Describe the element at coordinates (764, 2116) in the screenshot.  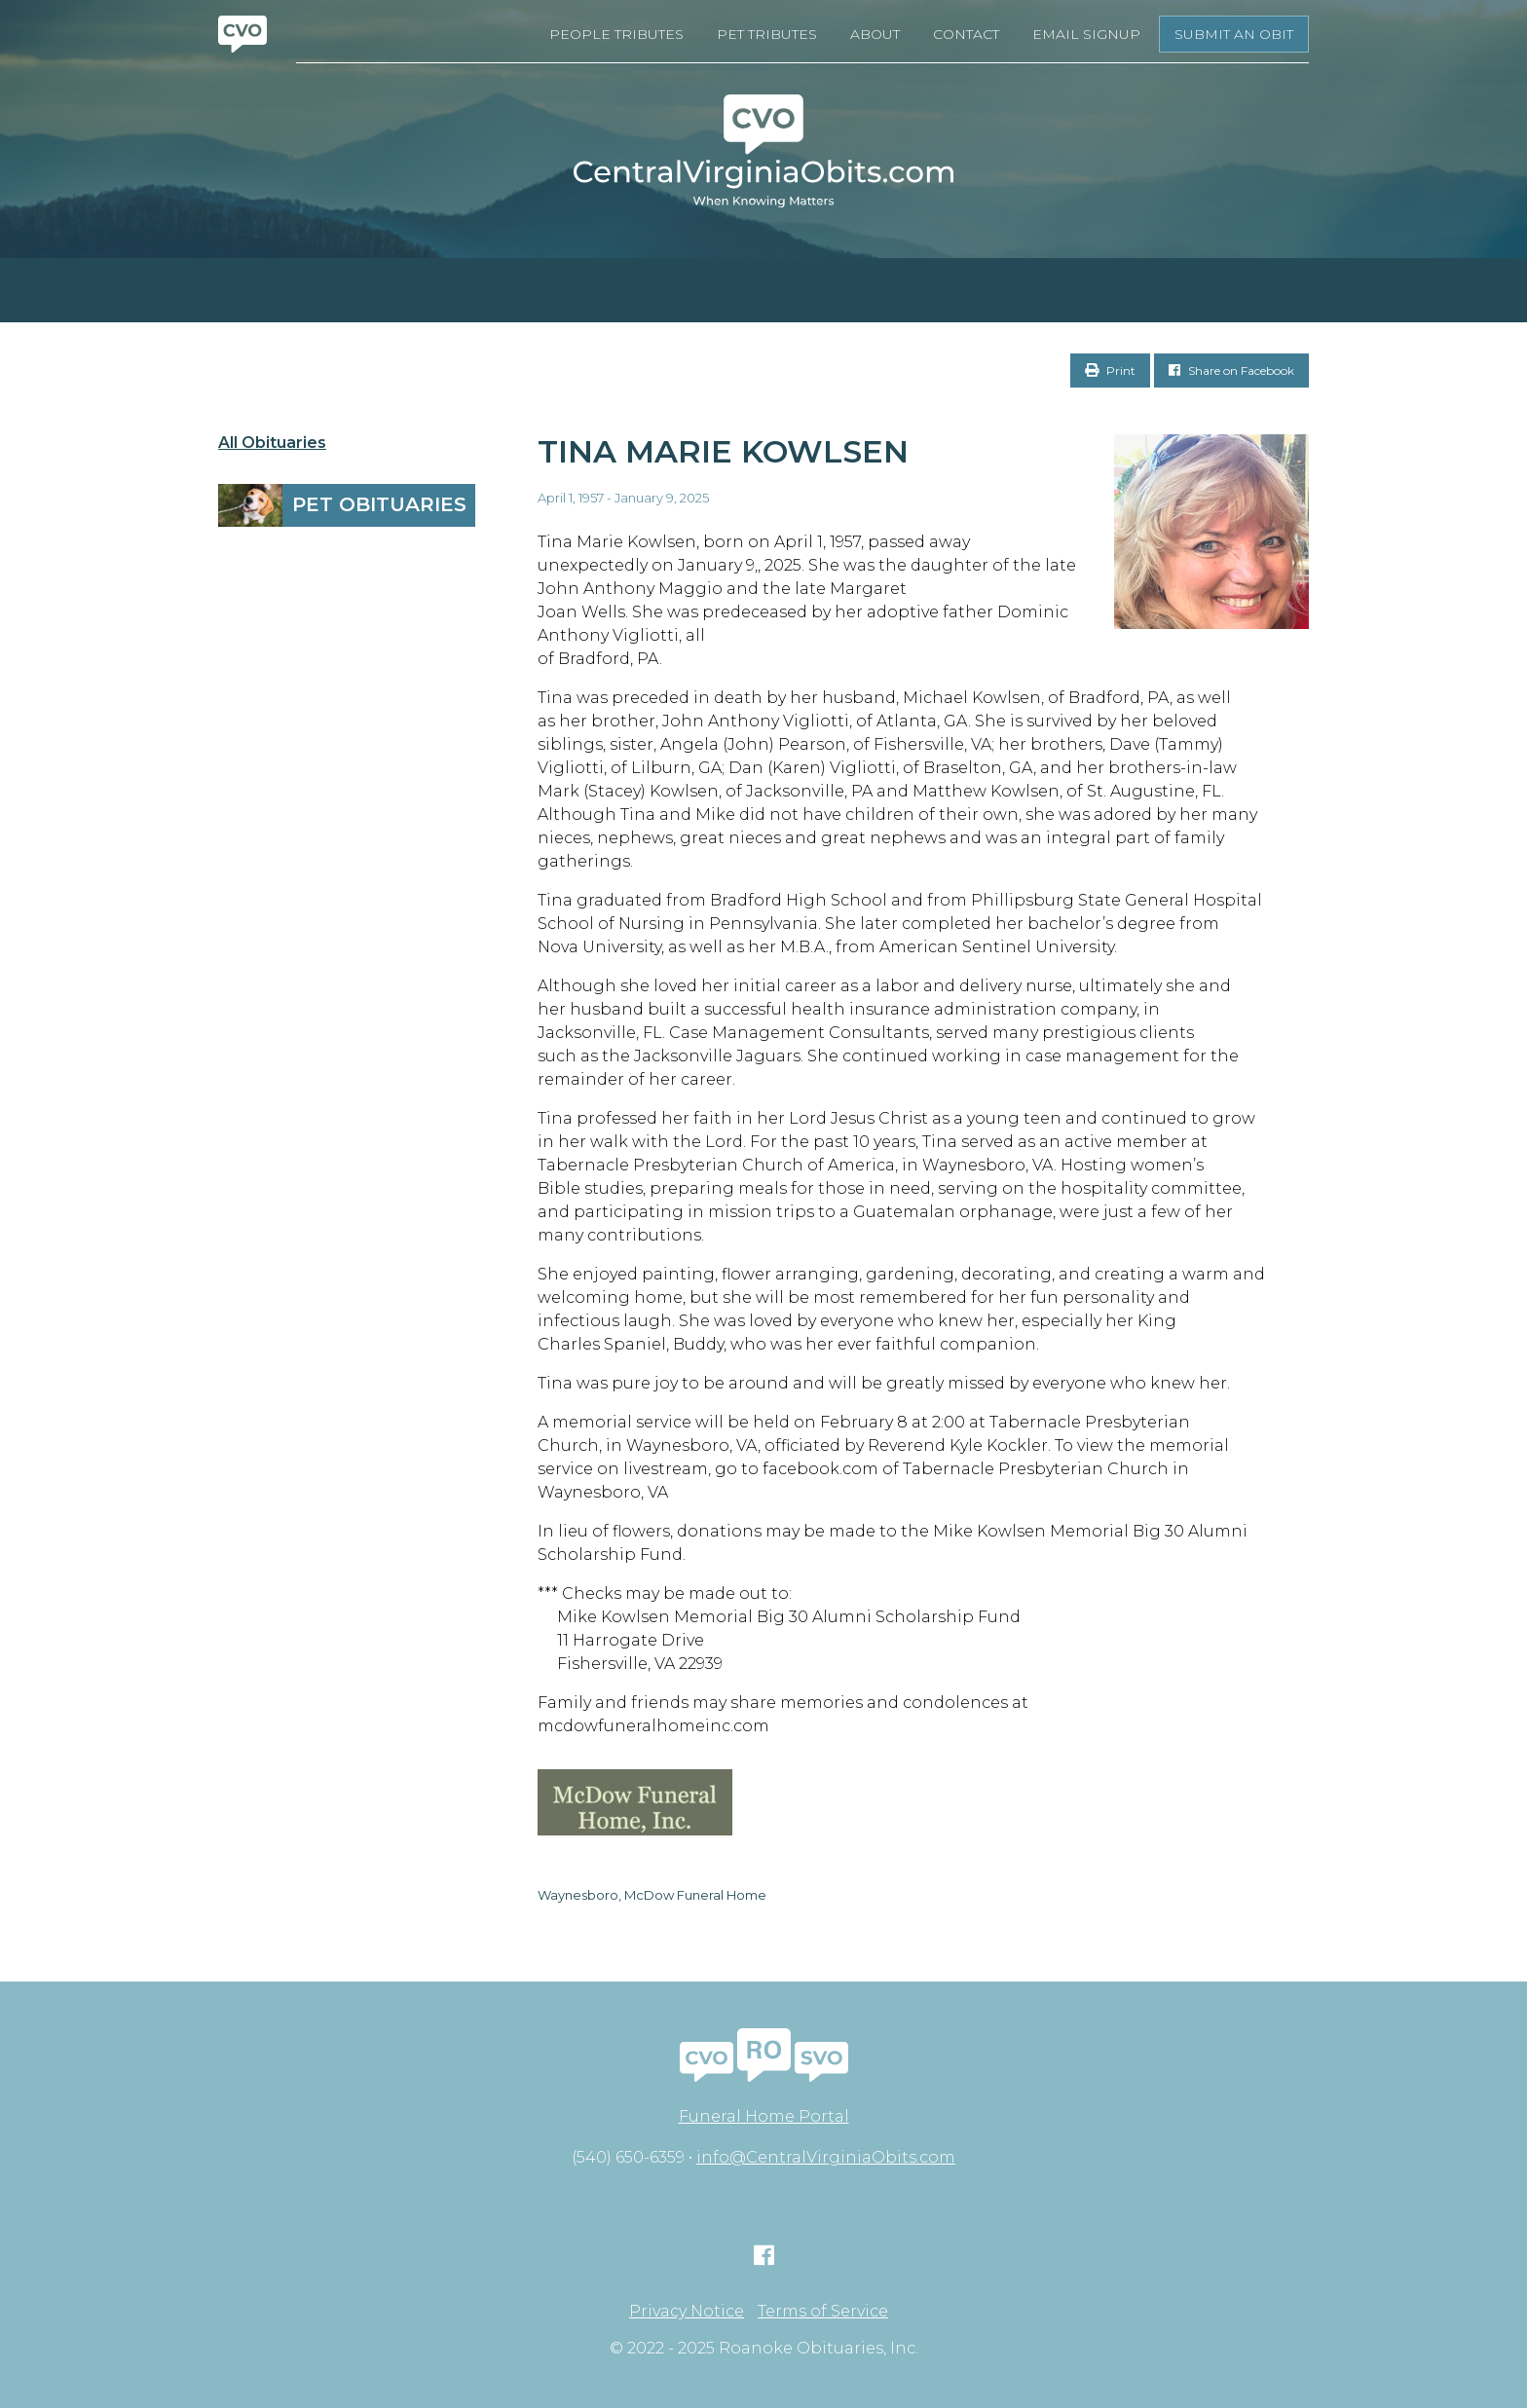
I see `Funeral Home Portal` at that location.